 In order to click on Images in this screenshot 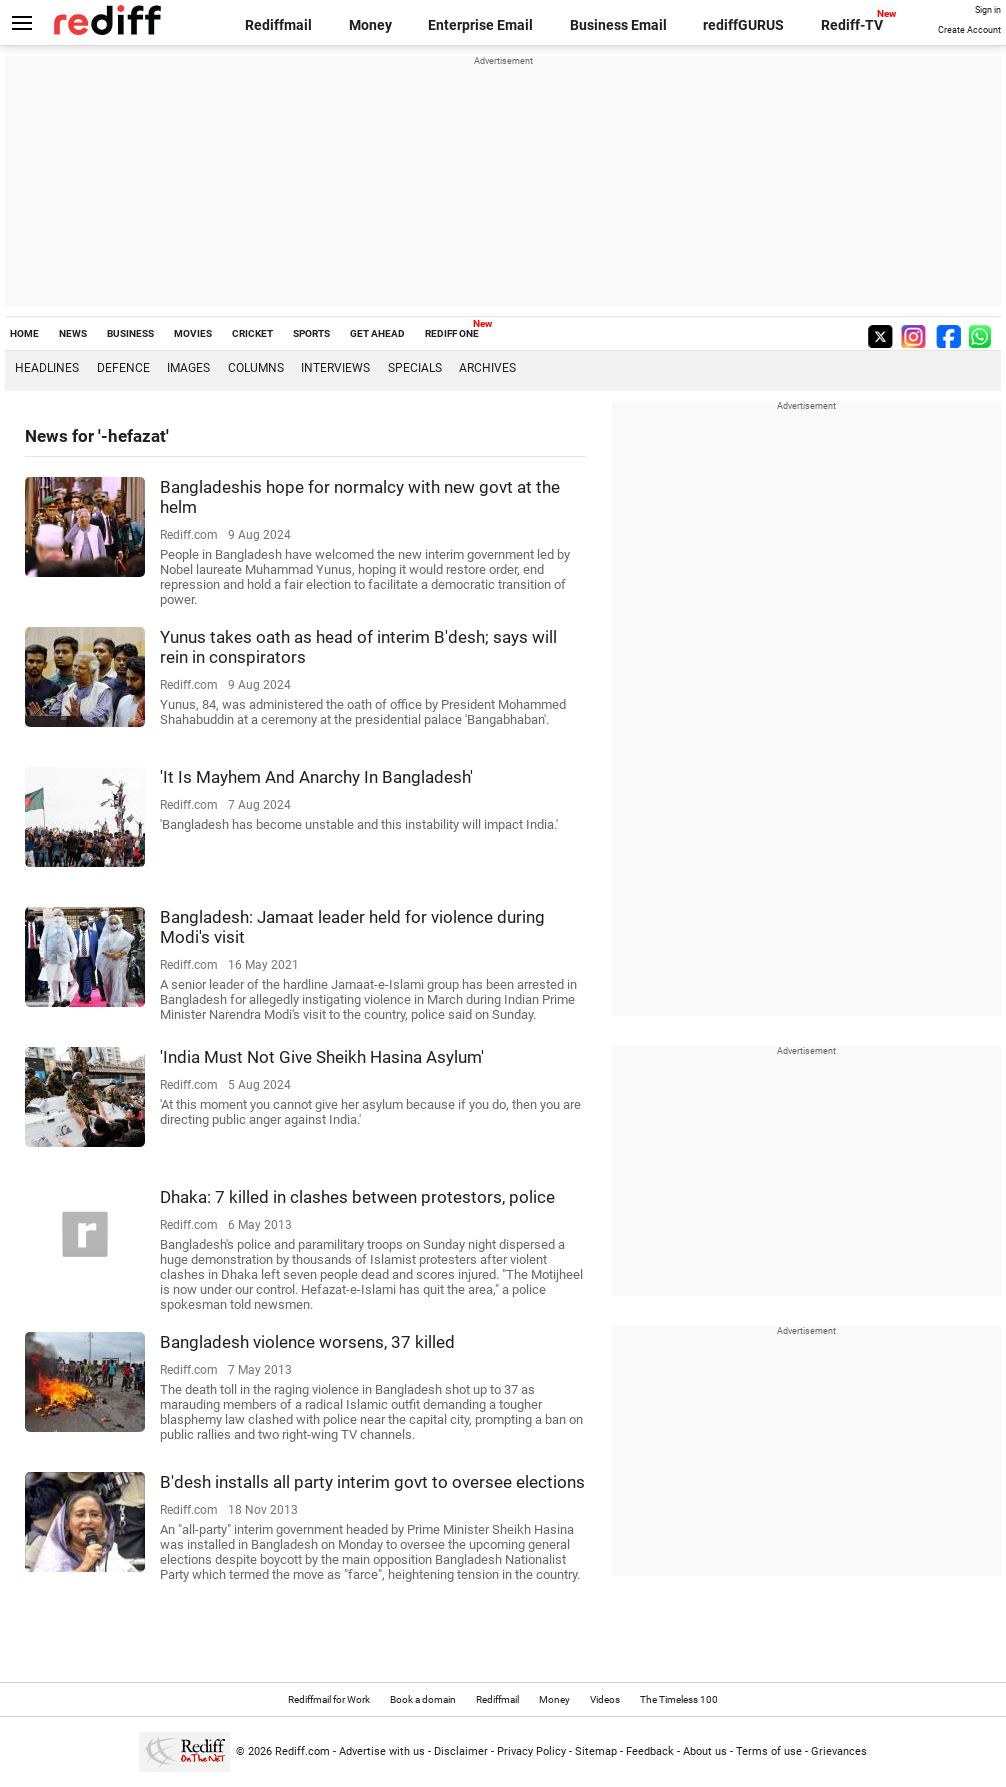, I will do `click(188, 368)`.